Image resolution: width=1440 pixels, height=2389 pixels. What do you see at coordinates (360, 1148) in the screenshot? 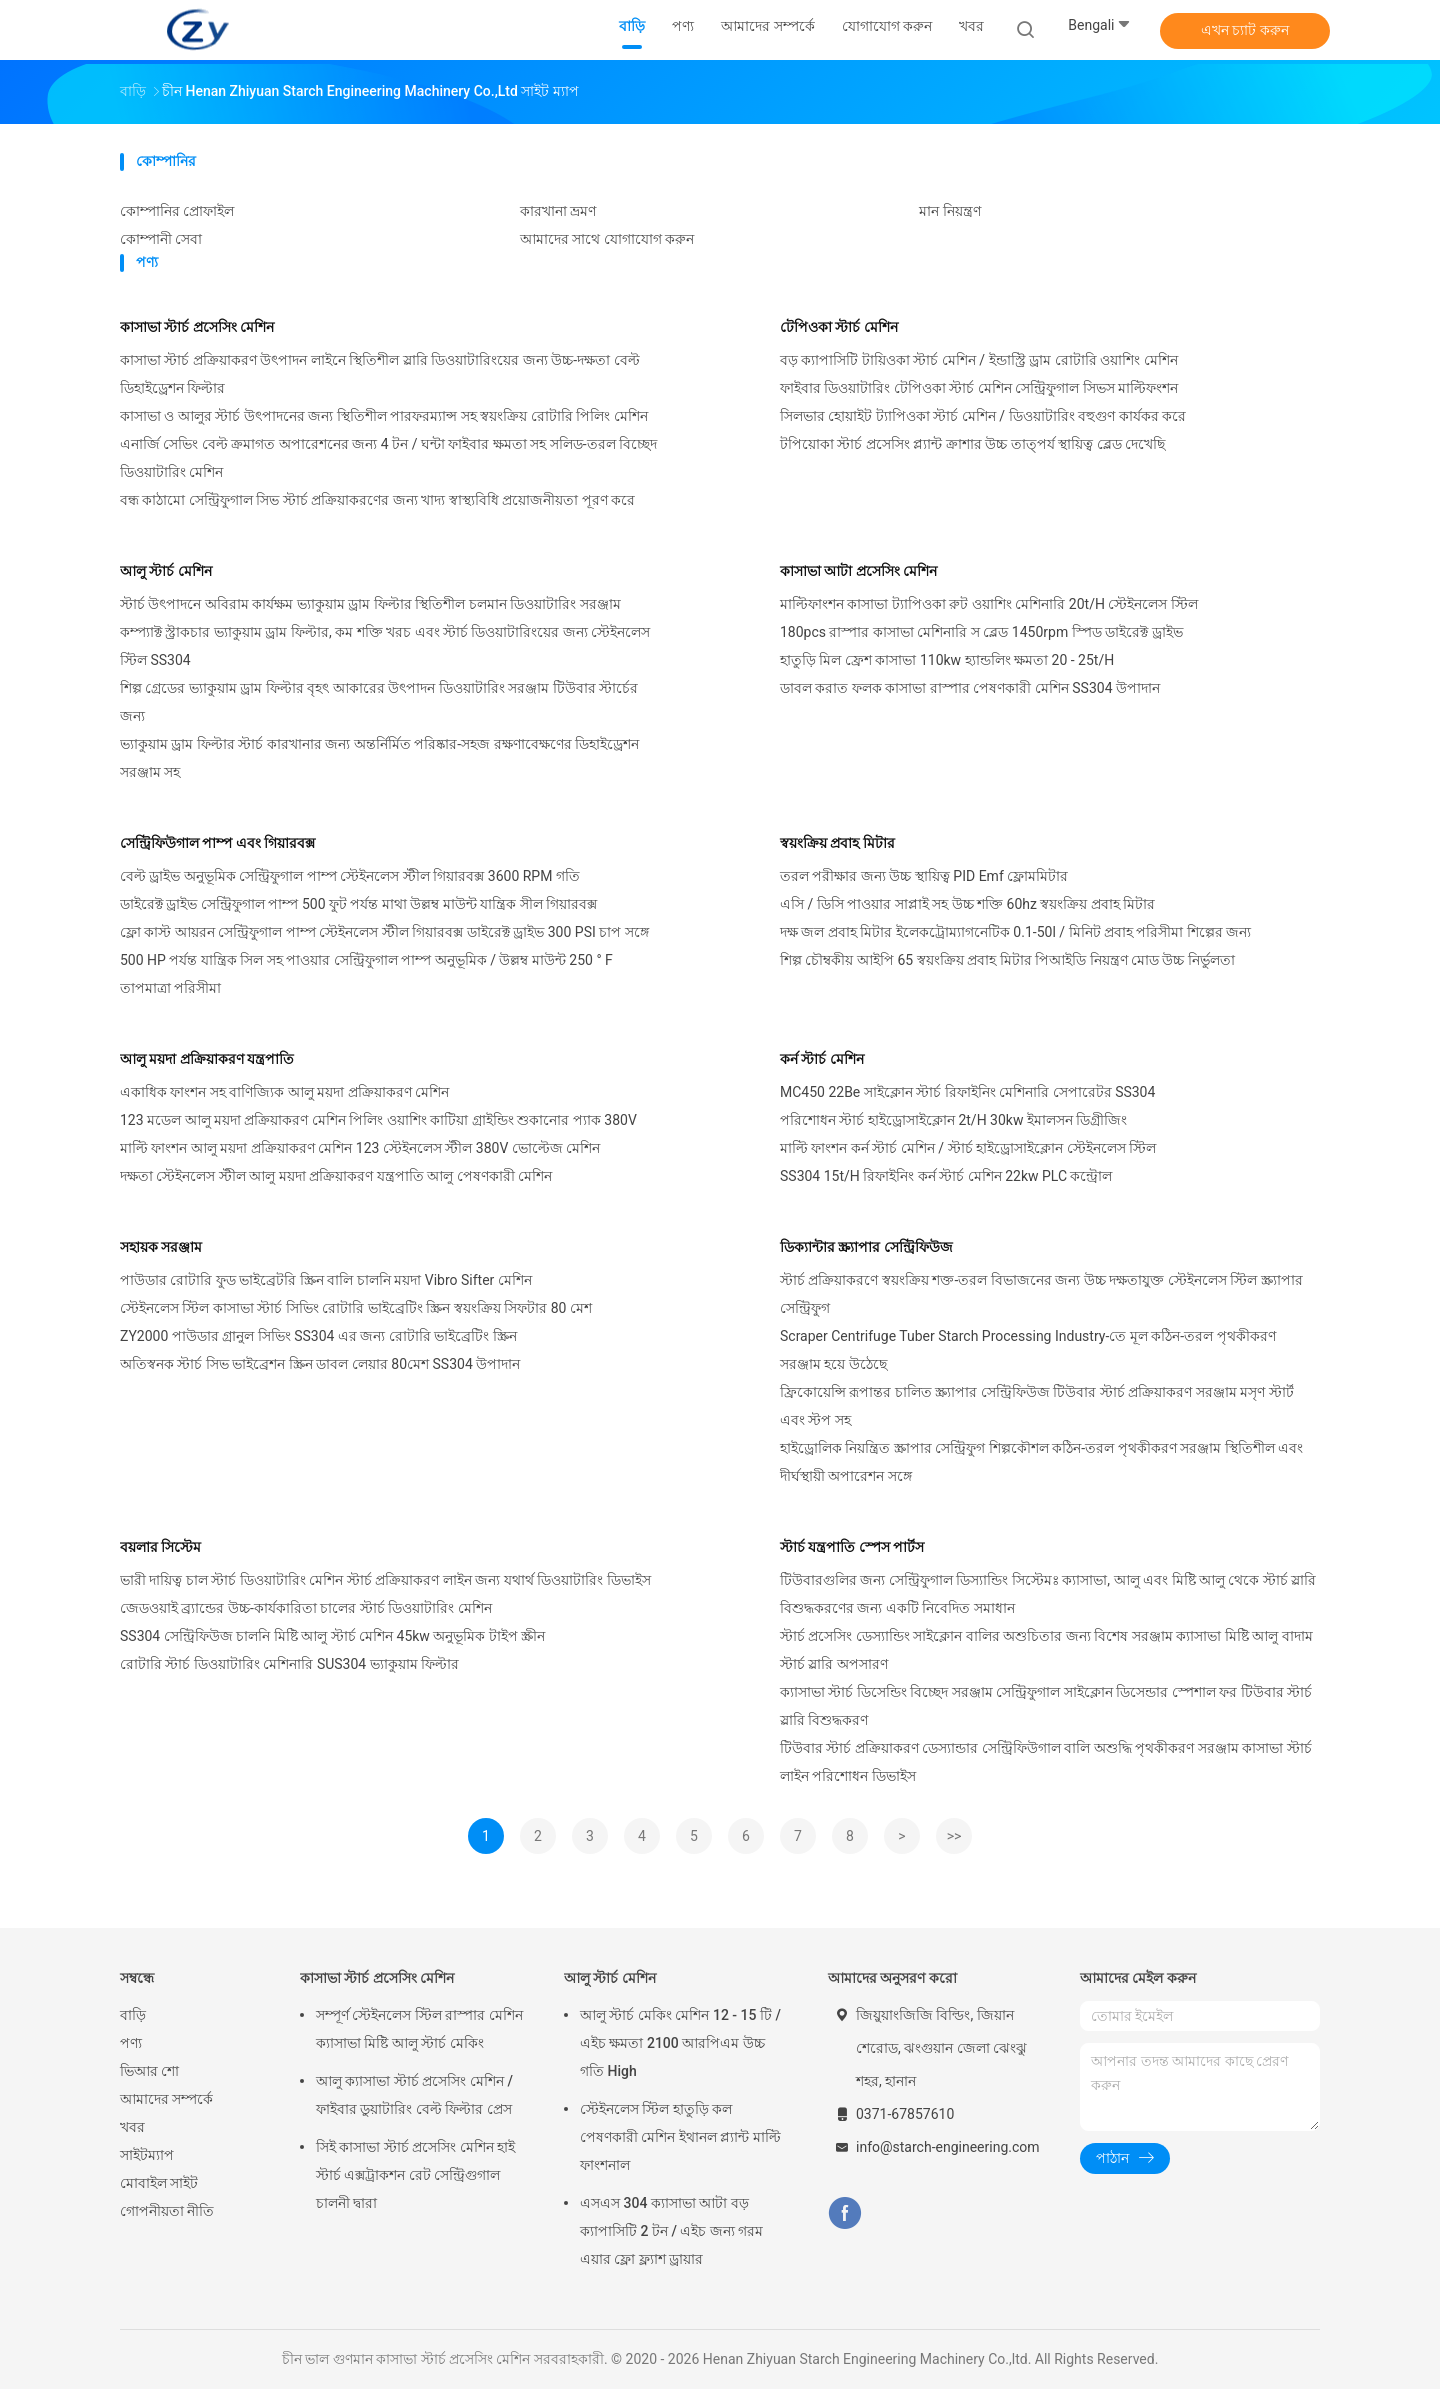
I see `মাল্টি ফাংশন আলু ময়দা প্রক্রিয়াকরণ মেশিন 123 স্টেইনলেস স্টীল 380V ভোল্টেজ মেশিন` at bounding box center [360, 1148].